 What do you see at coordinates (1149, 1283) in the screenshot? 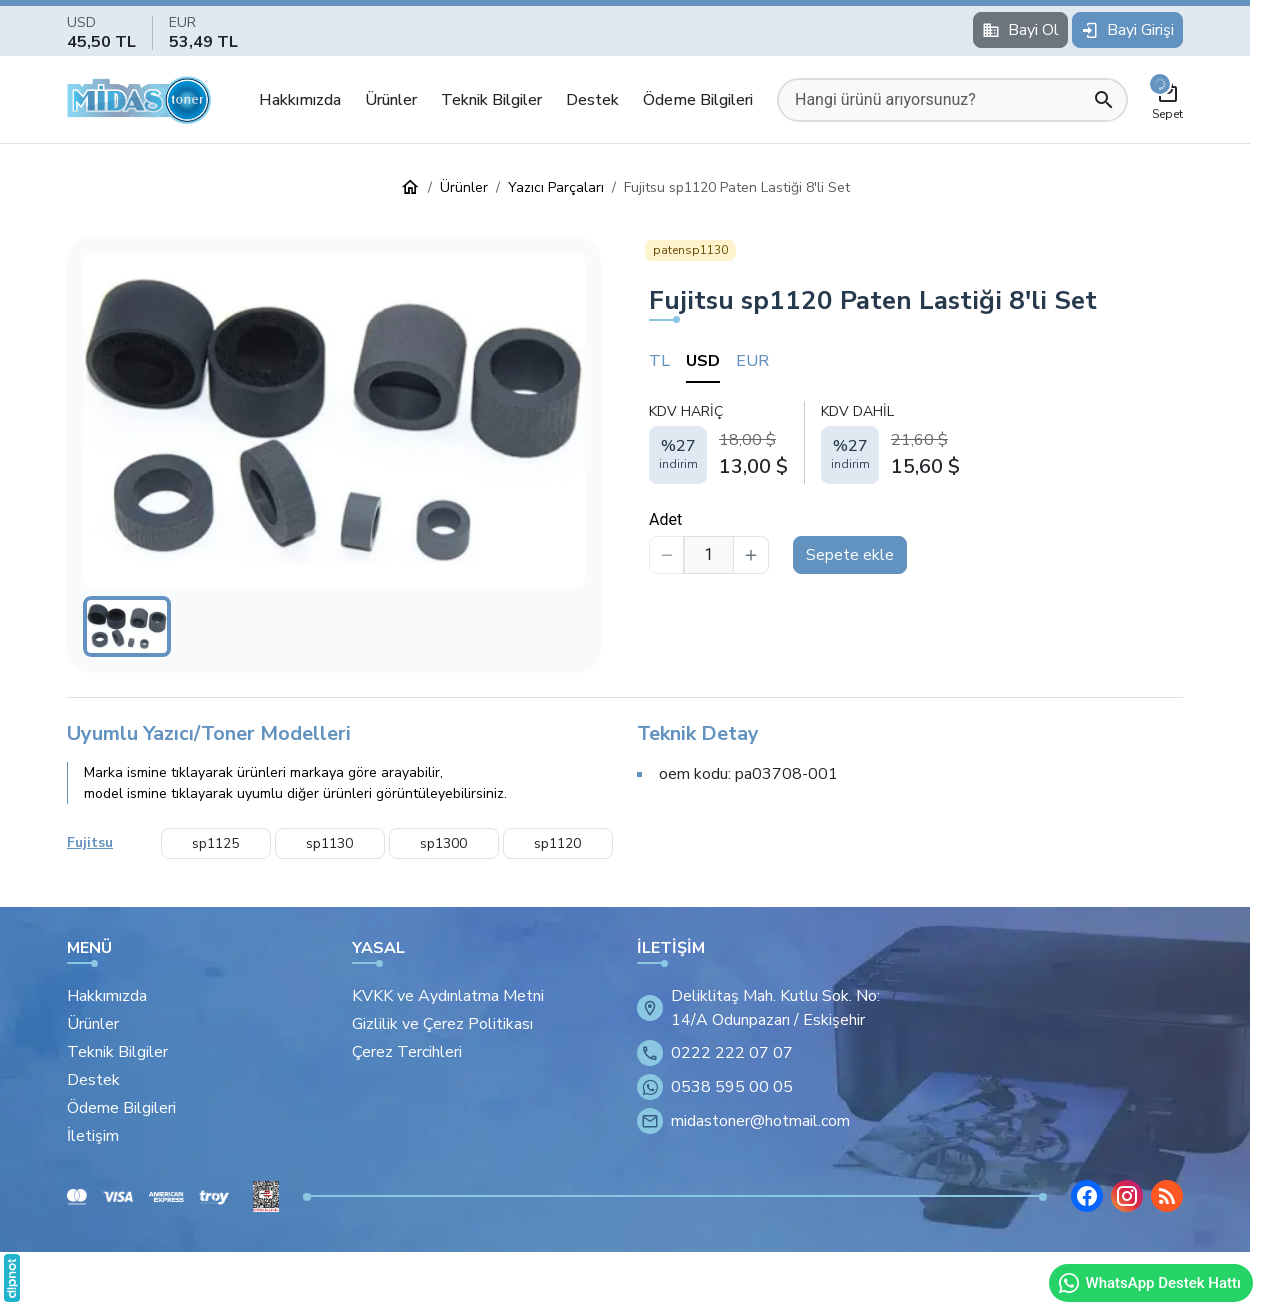
I see `WhatsApp Destek Hattı` at bounding box center [1149, 1283].